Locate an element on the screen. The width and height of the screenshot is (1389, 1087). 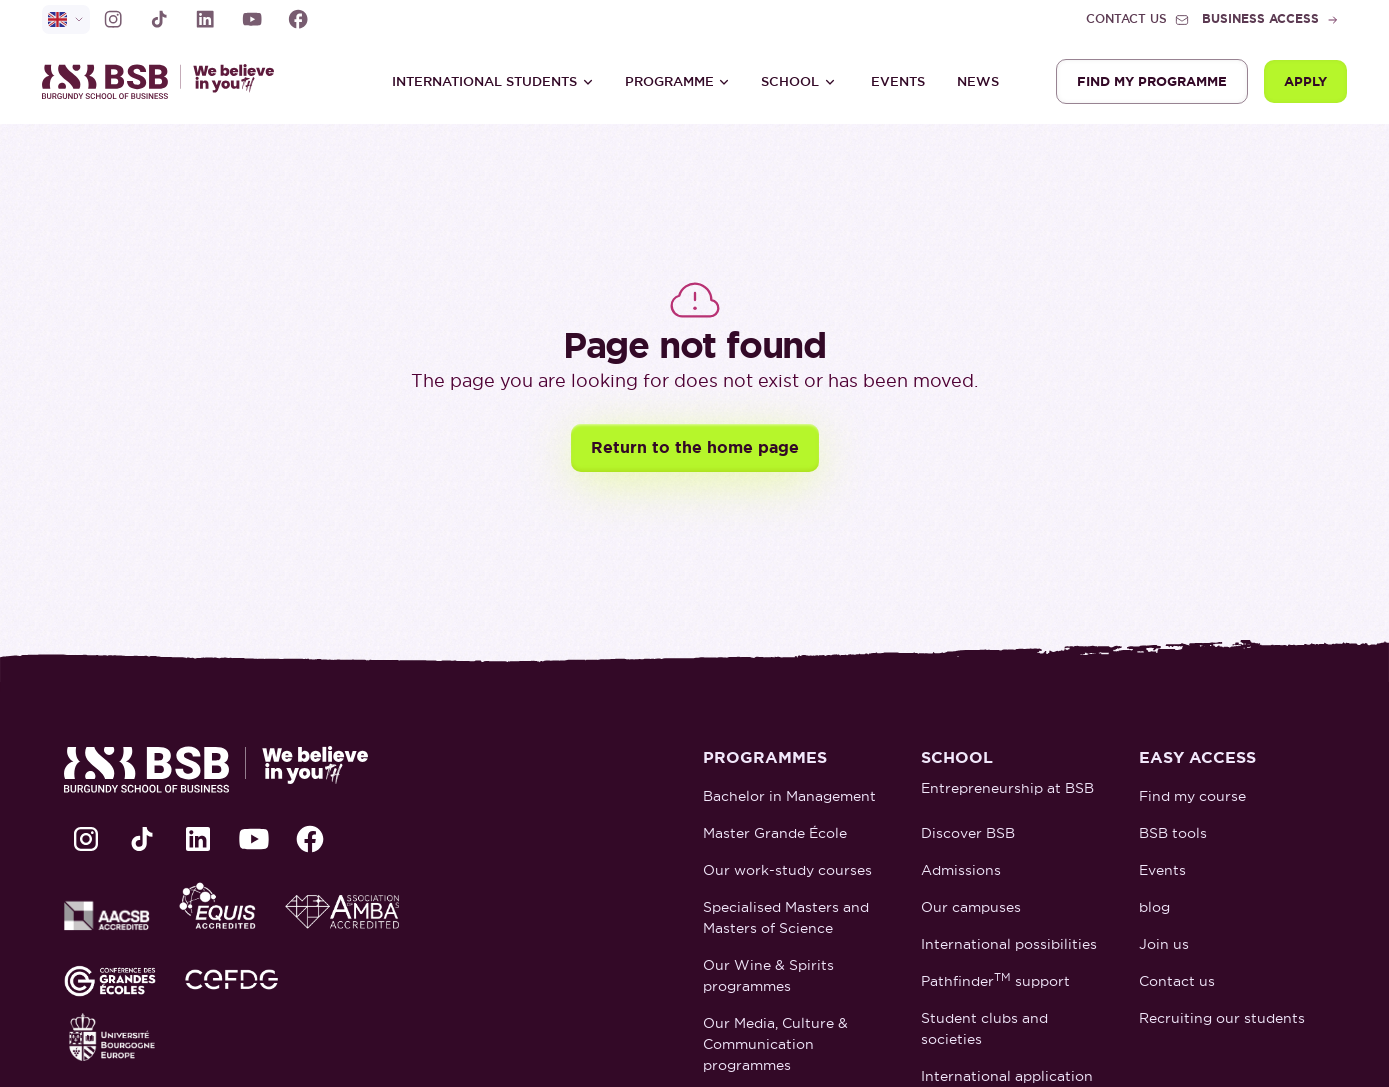
Find my course is located at coordinates (1192, 796).